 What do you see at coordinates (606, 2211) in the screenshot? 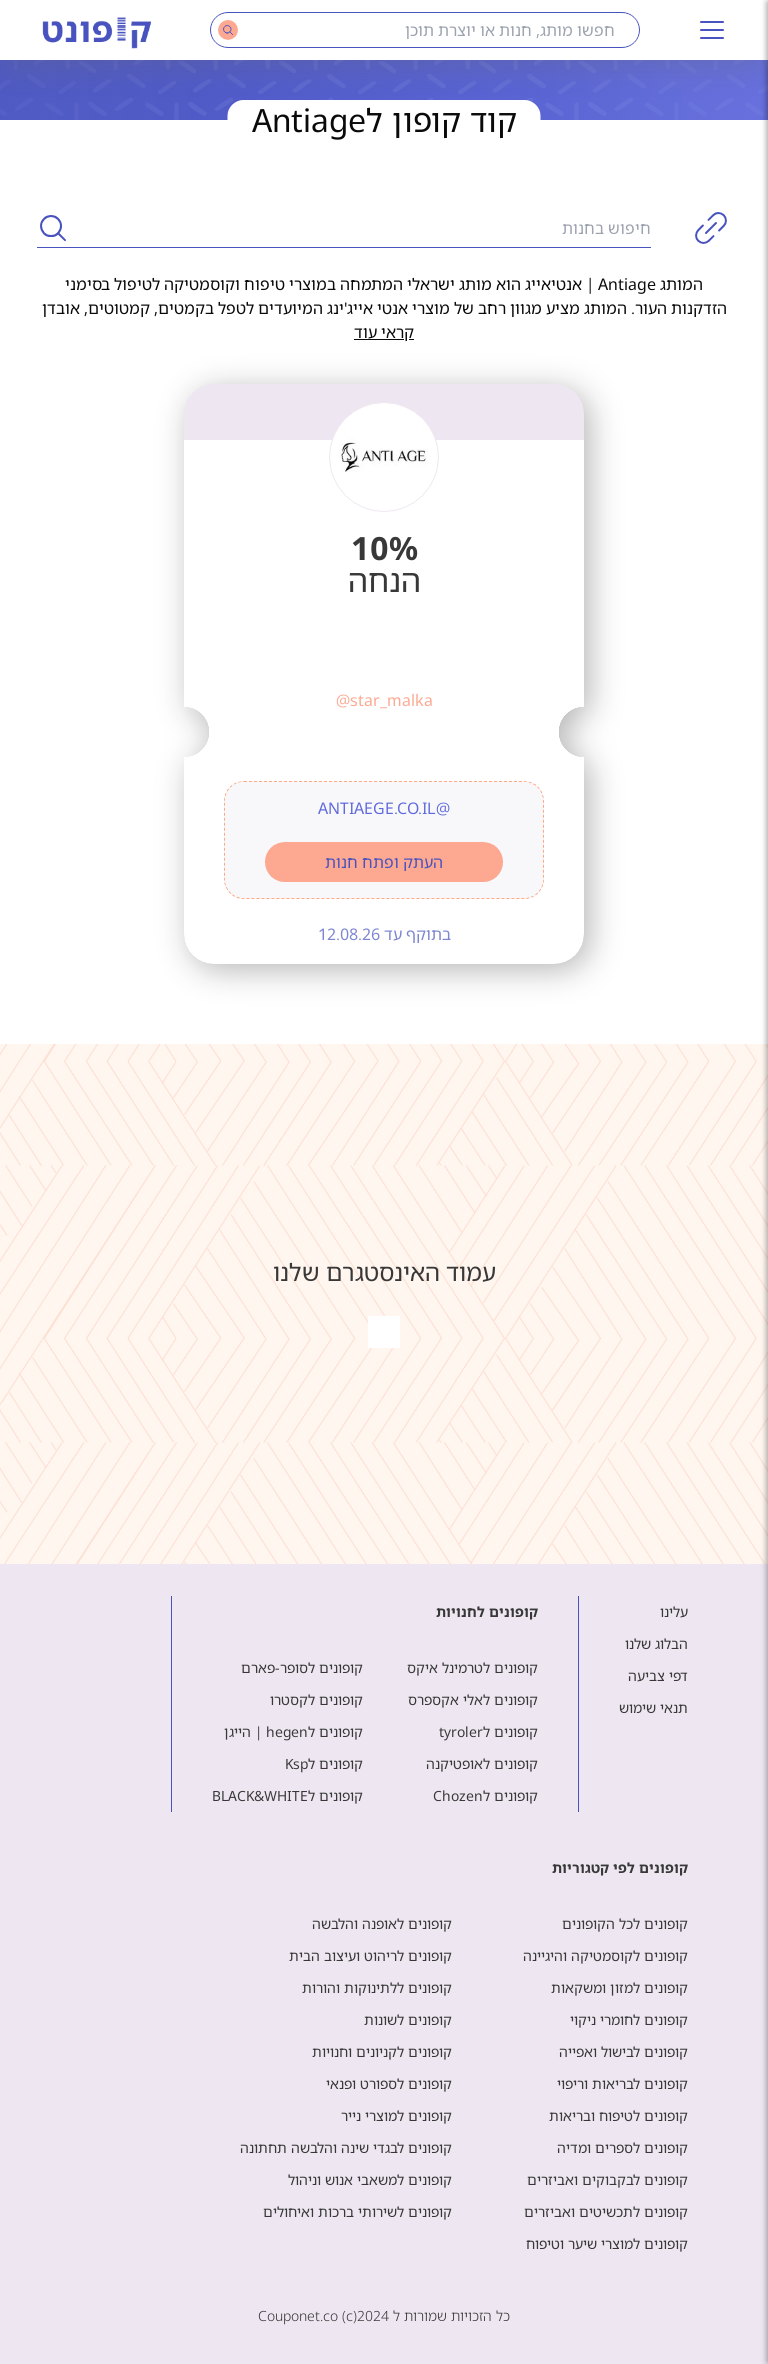
I see `קופונים לתכשיטים ואביזרים` at bounding box center [606, 2211].